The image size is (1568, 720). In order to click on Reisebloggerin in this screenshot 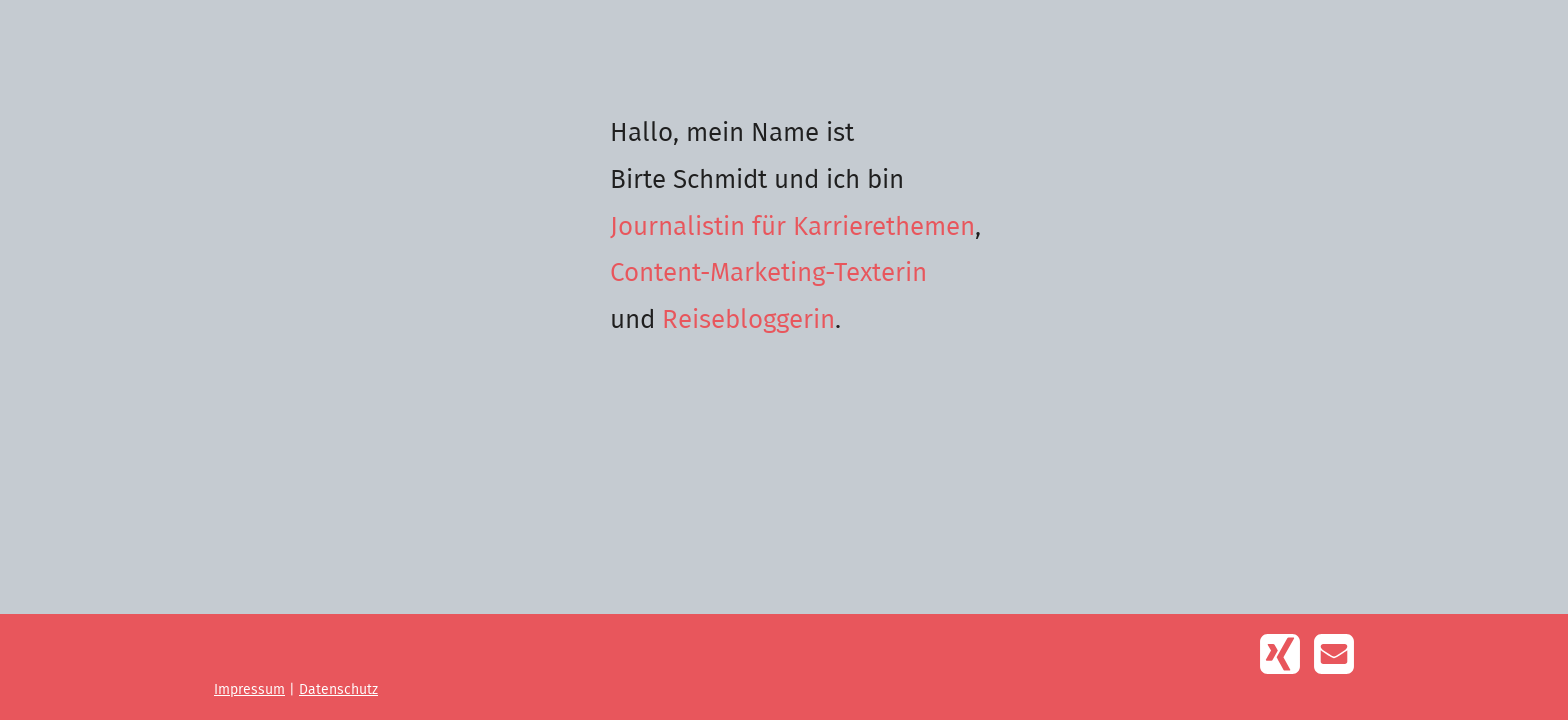, I will do `click(748, 320)`.